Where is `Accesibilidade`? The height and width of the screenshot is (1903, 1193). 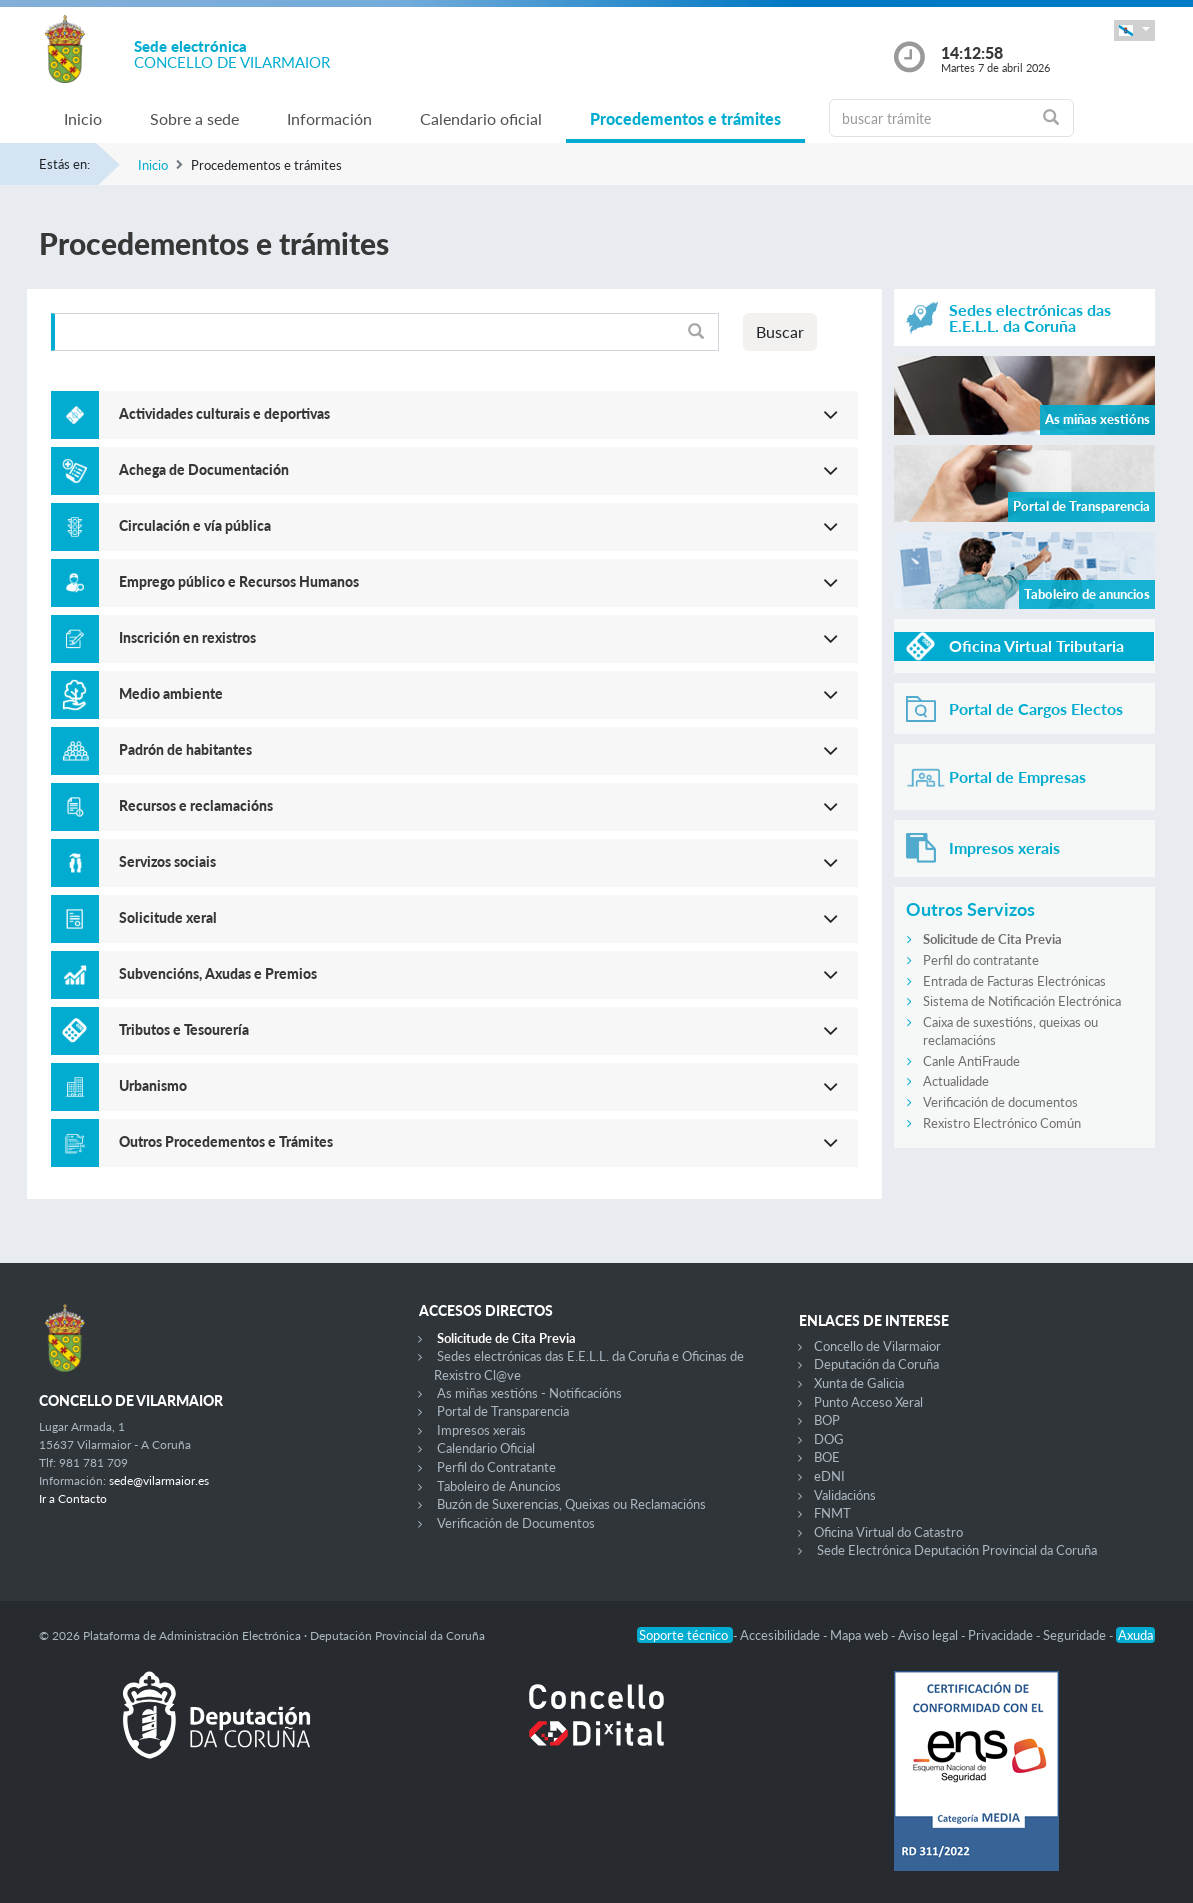 Accesibilidade is located at coordinates (781, 1635).